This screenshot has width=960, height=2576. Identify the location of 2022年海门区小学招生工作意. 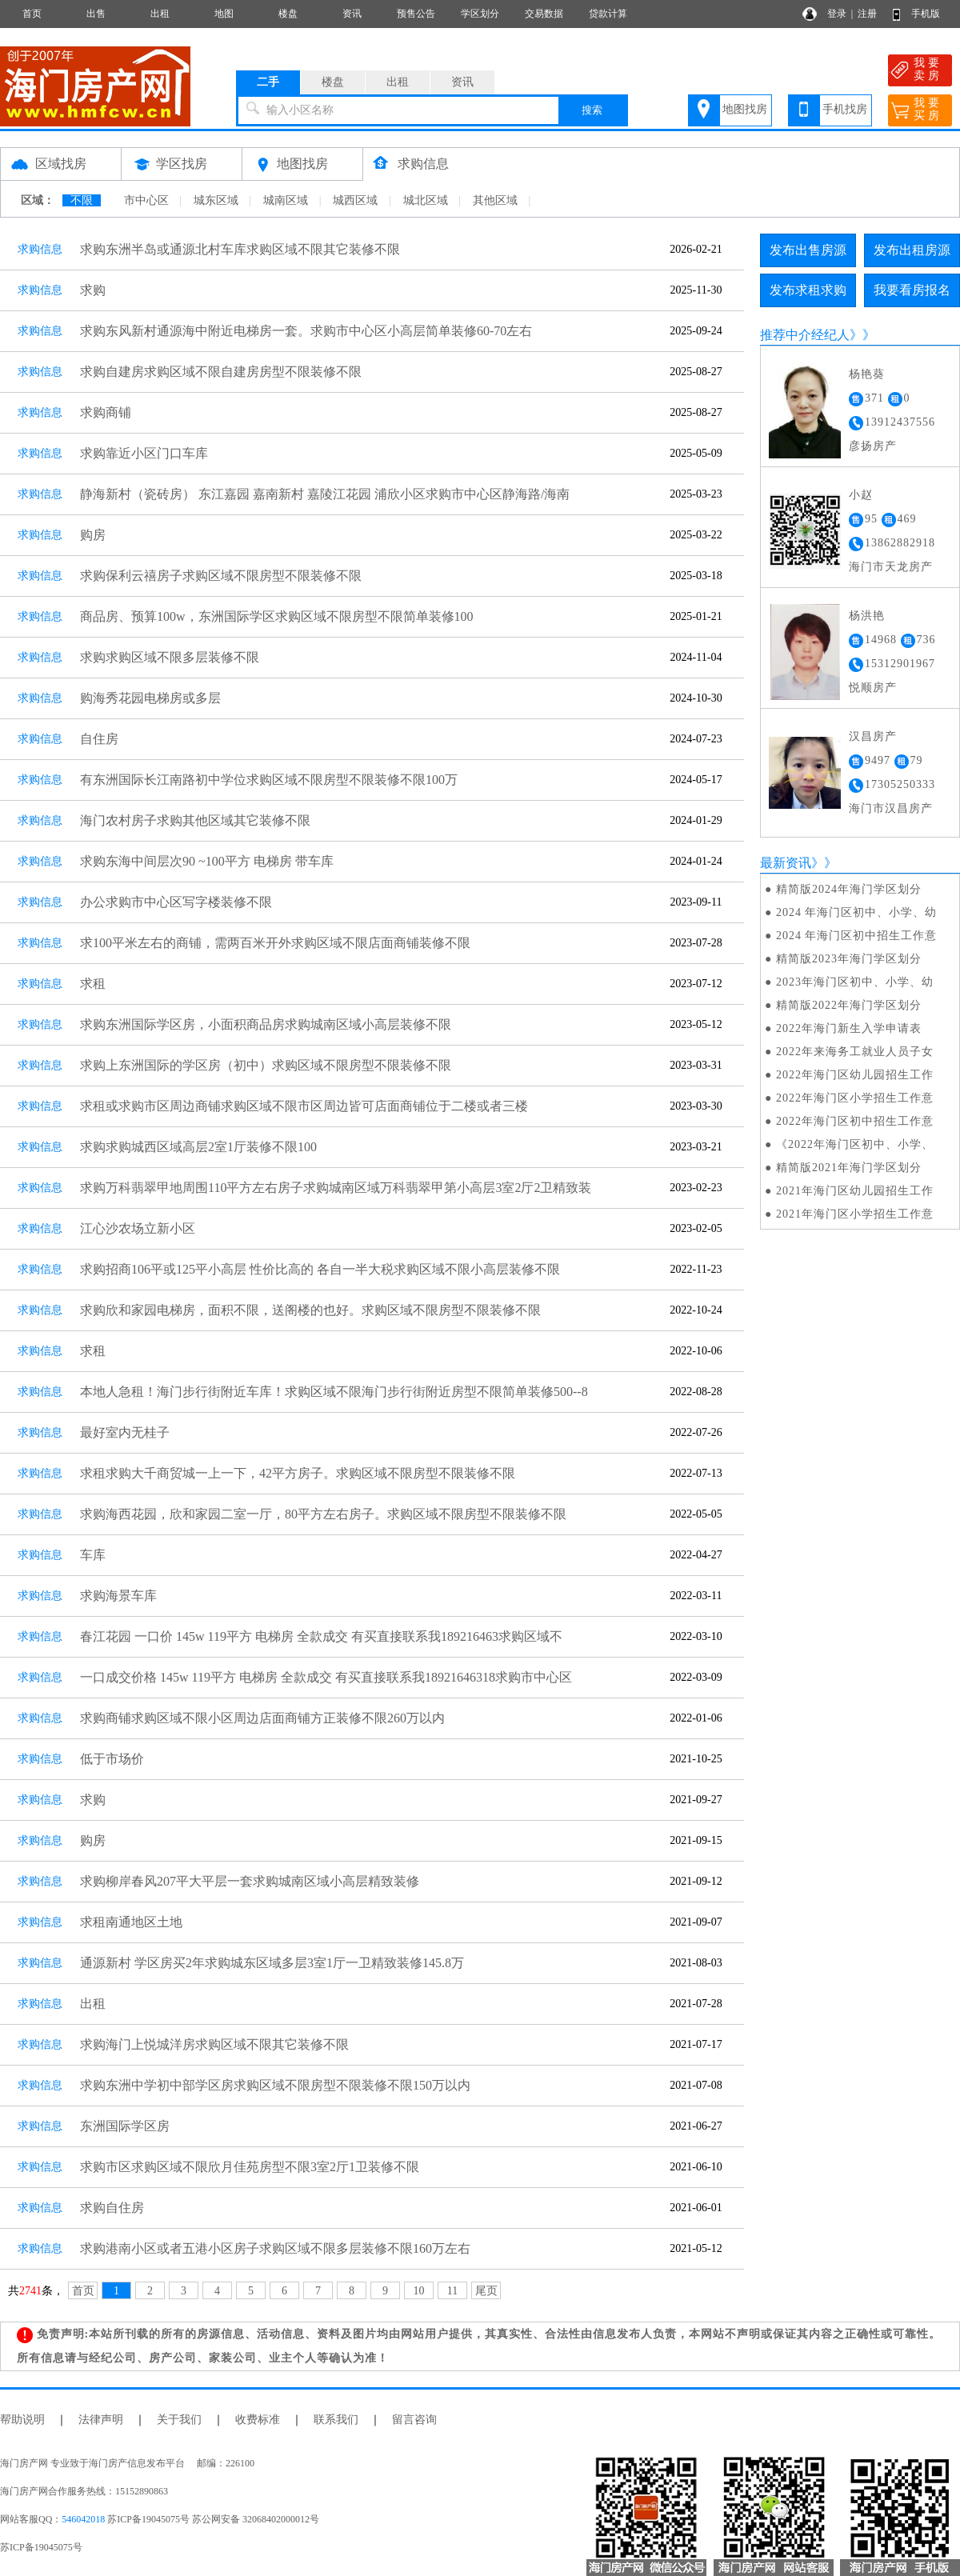
(855, 1098).